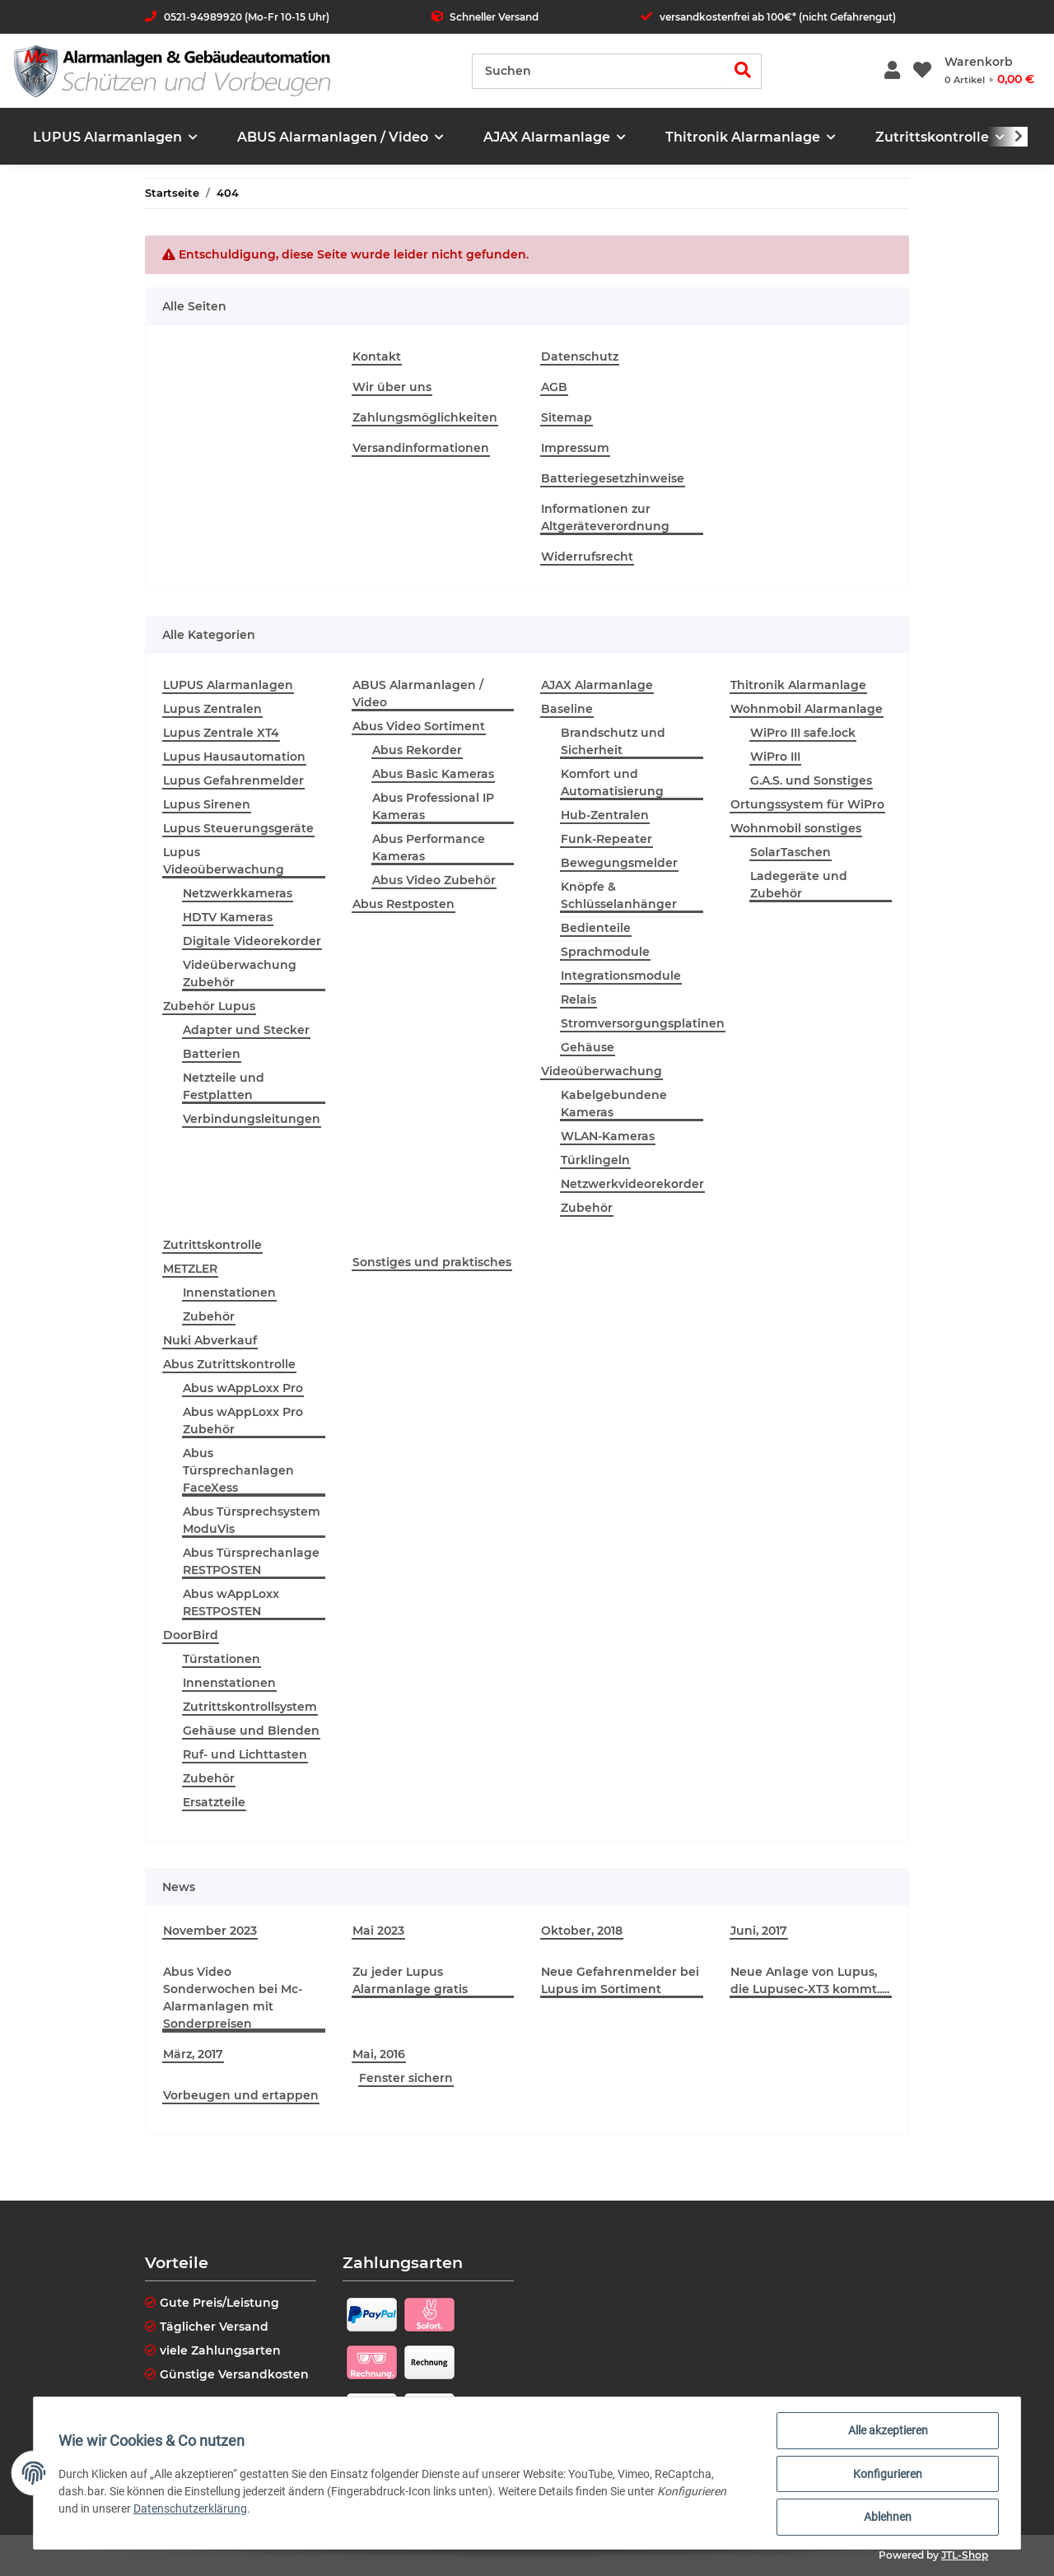 This screenshot has height=2576, width=1054. Describe the element at coordinates (775, 756) in the screenshot. I see `WiPro III` at that location.